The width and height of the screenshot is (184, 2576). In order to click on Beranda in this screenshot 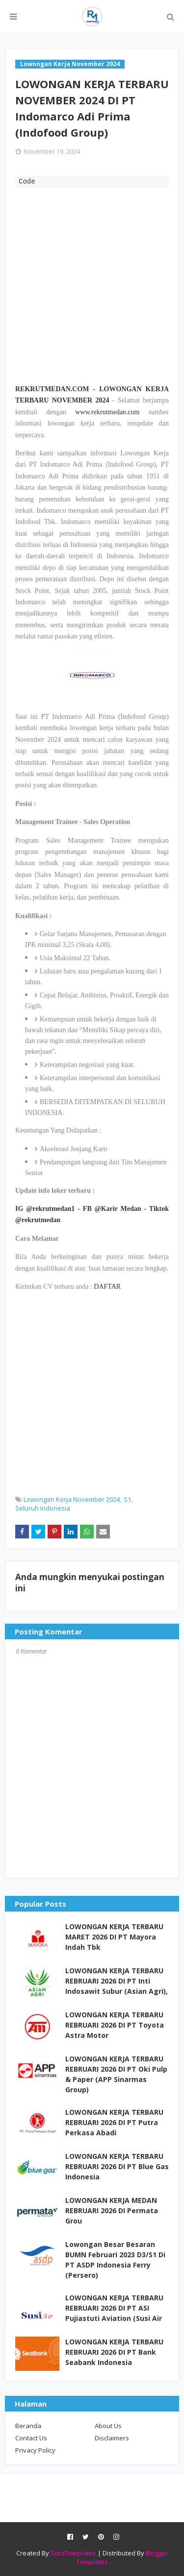, I will do `click(28, 2425)`.